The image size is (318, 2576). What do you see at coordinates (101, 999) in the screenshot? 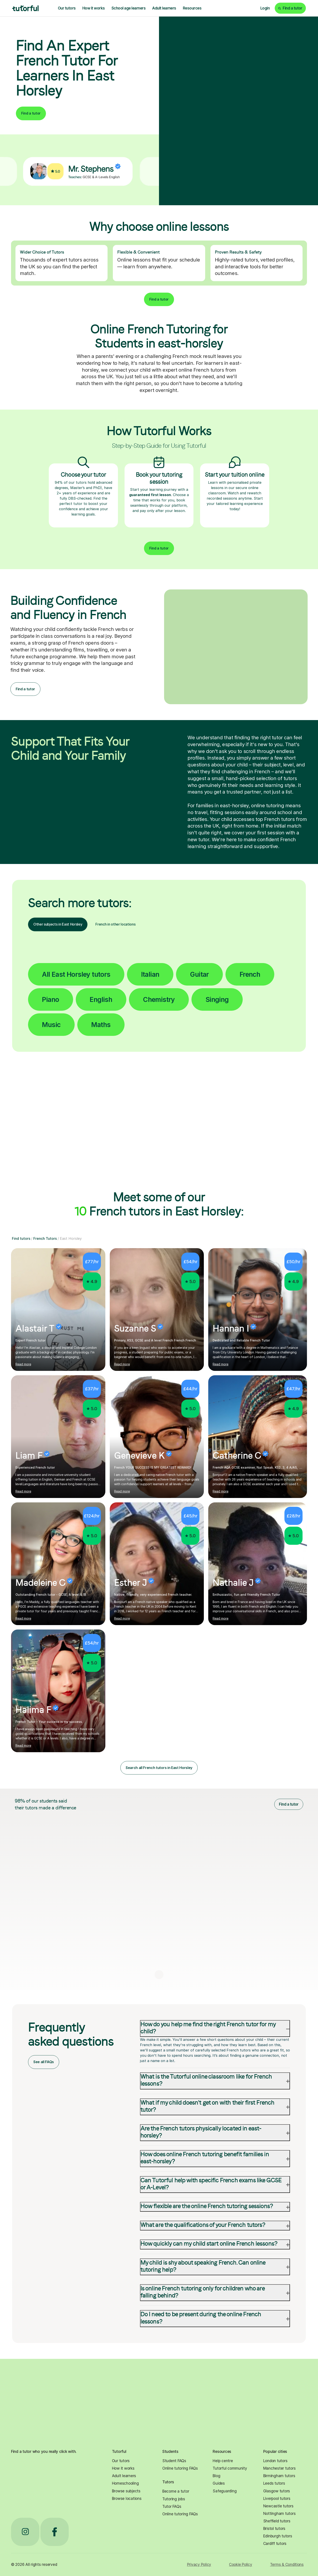
I see `English` at bounding box center [101, 999].